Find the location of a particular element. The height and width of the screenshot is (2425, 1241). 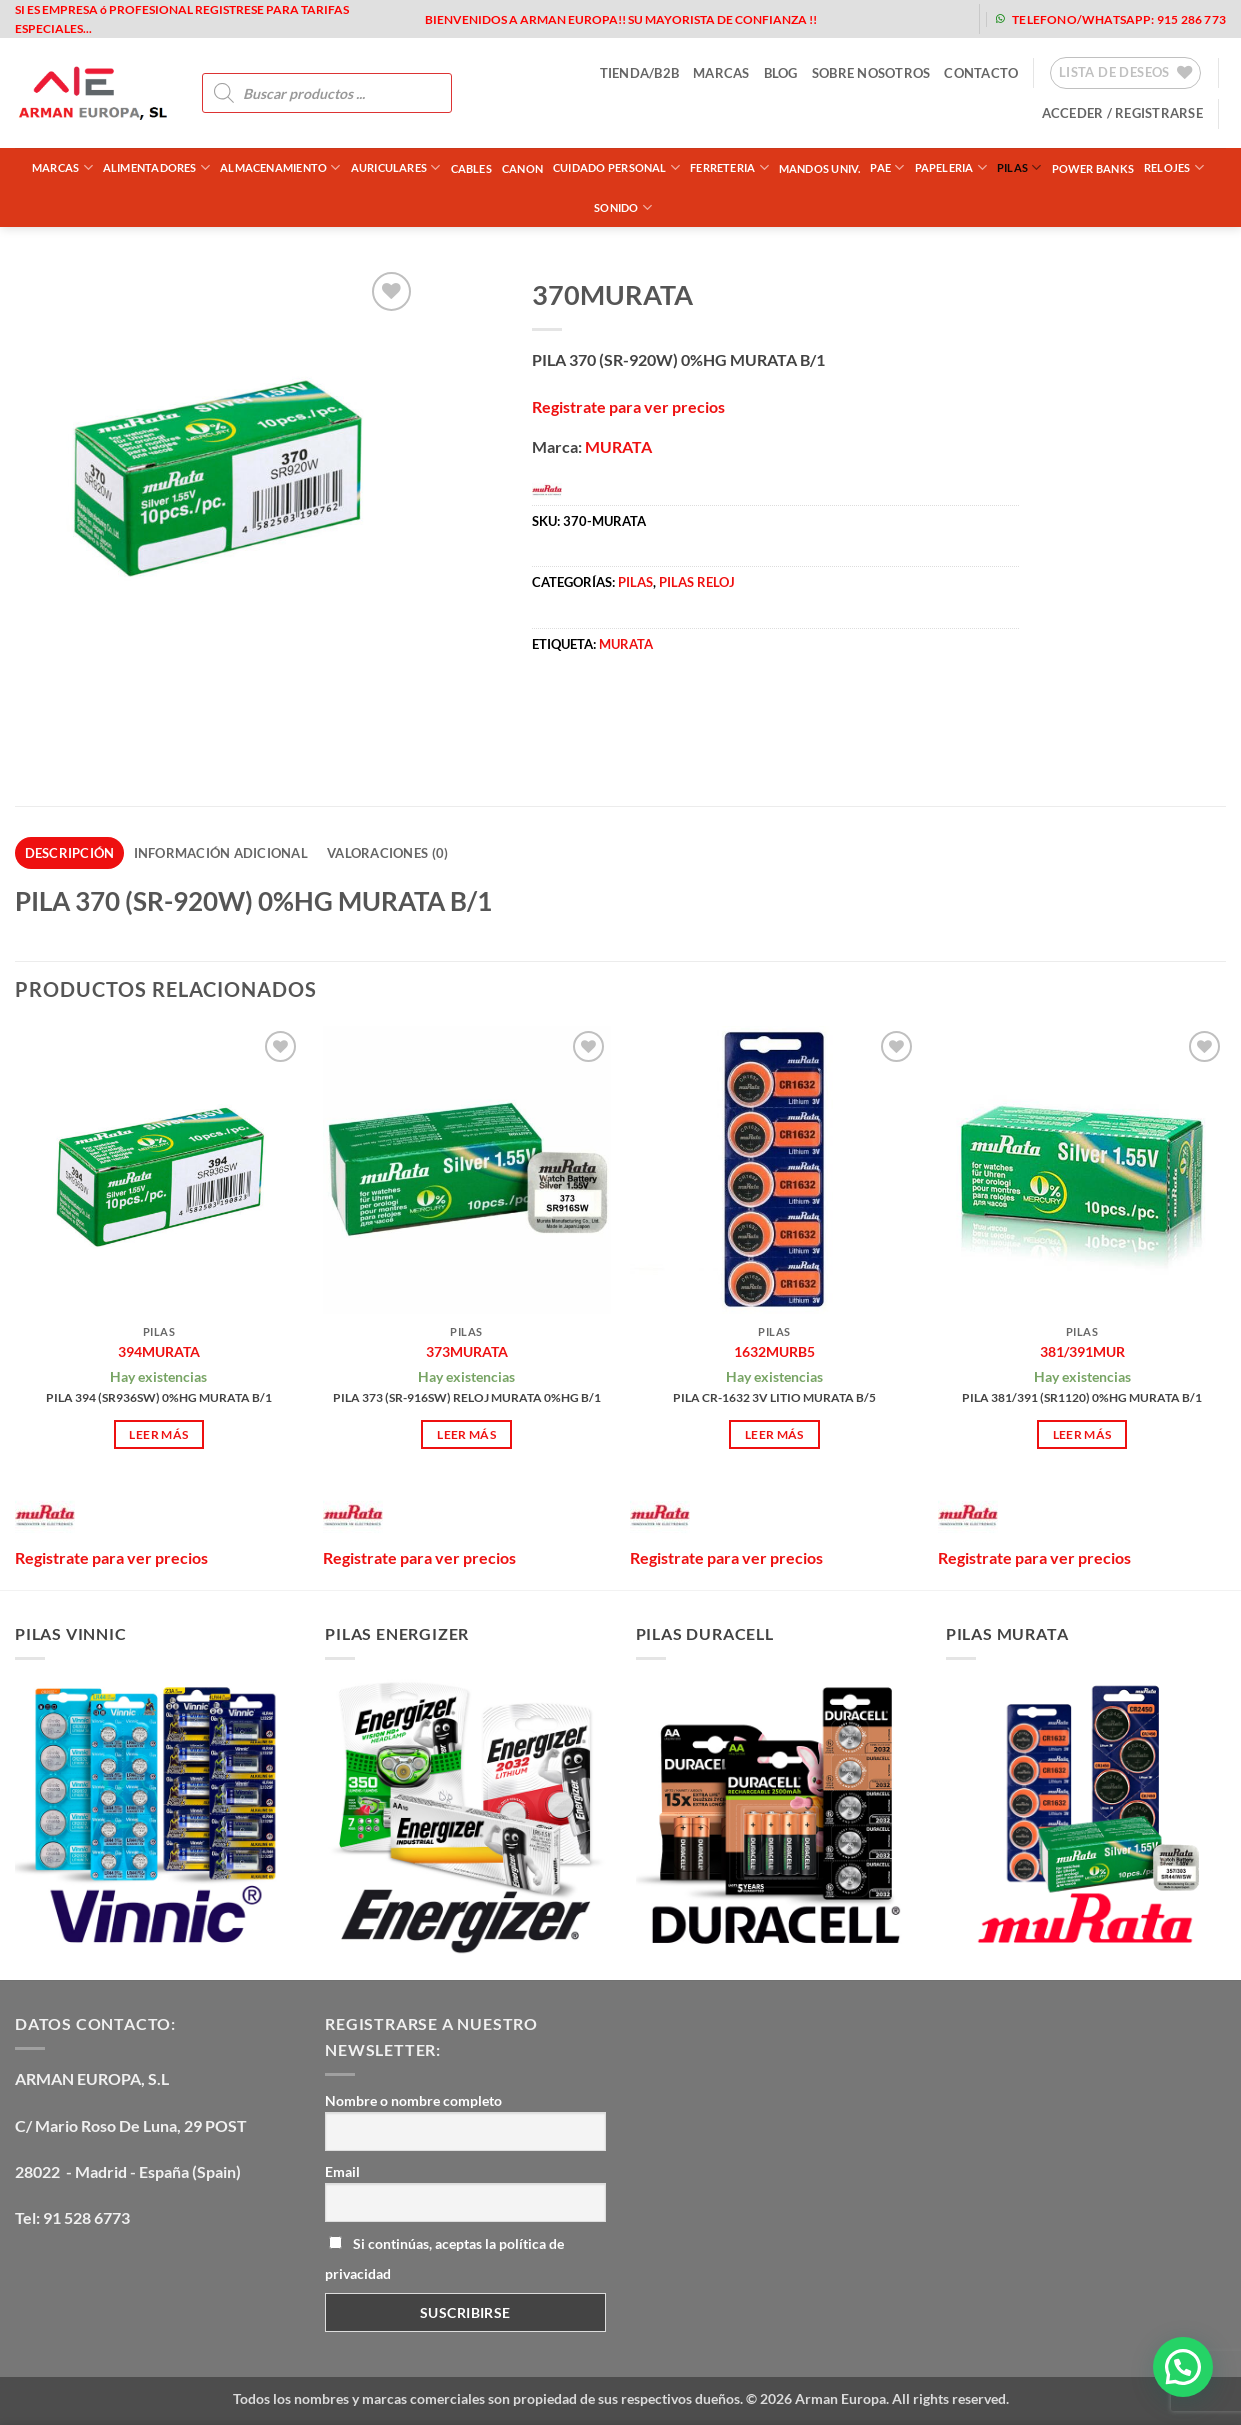

FERRETERIA is located at coordinates (729, 167).